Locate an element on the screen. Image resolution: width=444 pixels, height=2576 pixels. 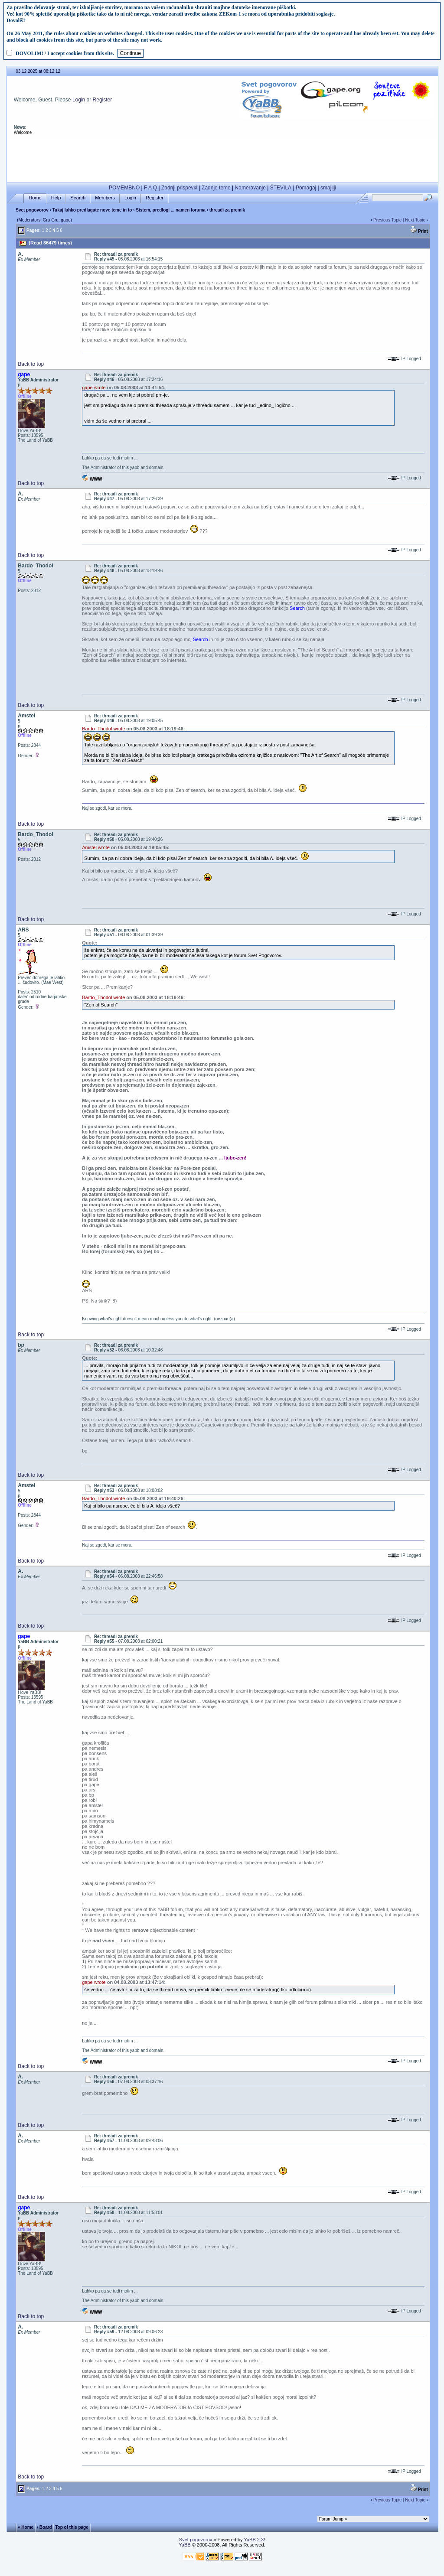
Sistem, predlogi ... namen foruma is located at coordinates (171, 210).